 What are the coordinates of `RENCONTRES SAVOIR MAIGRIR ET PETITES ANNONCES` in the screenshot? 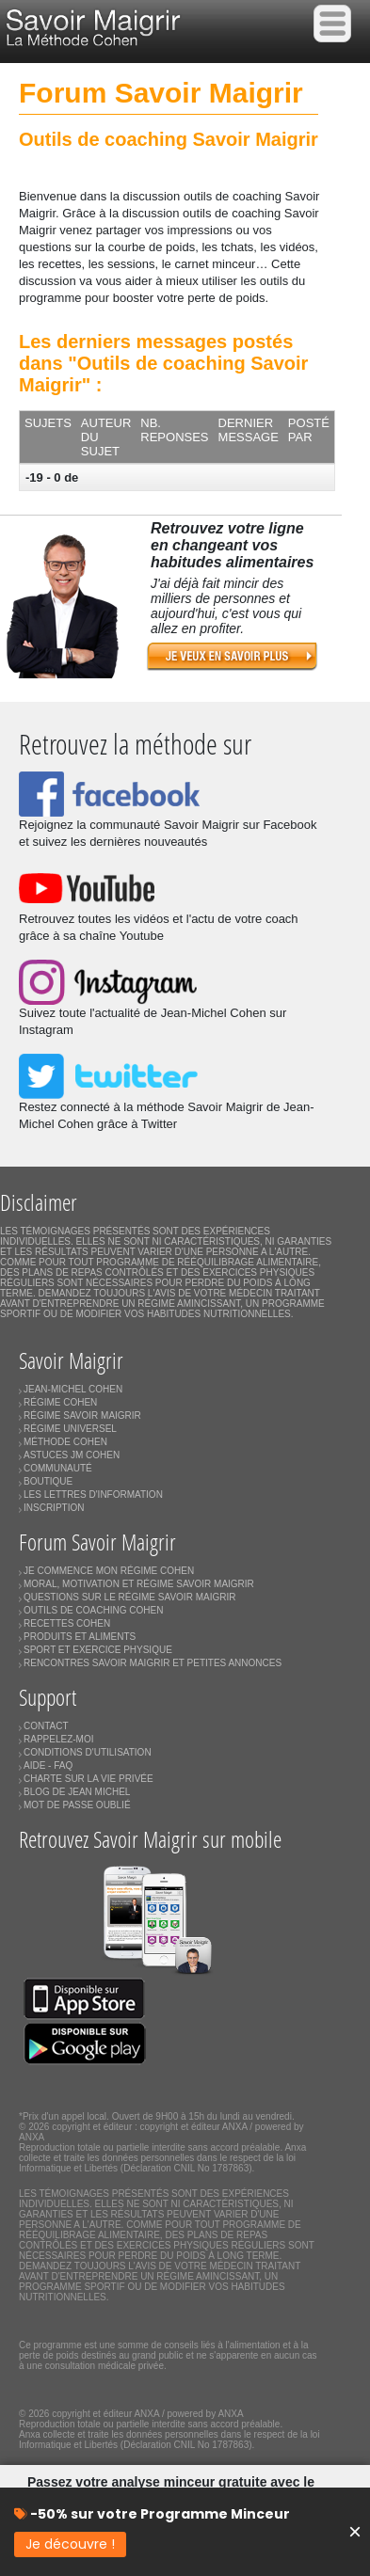 It's located at (153, 1663).